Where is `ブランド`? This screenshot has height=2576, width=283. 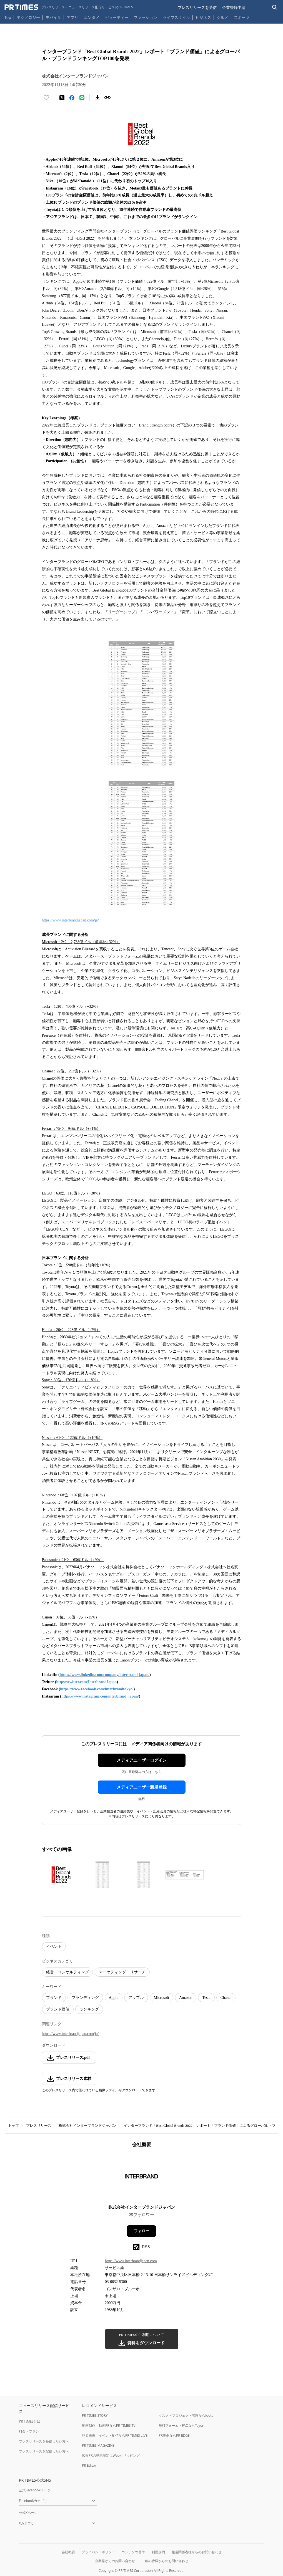
ブランド is located at coordinates (54, 1998).